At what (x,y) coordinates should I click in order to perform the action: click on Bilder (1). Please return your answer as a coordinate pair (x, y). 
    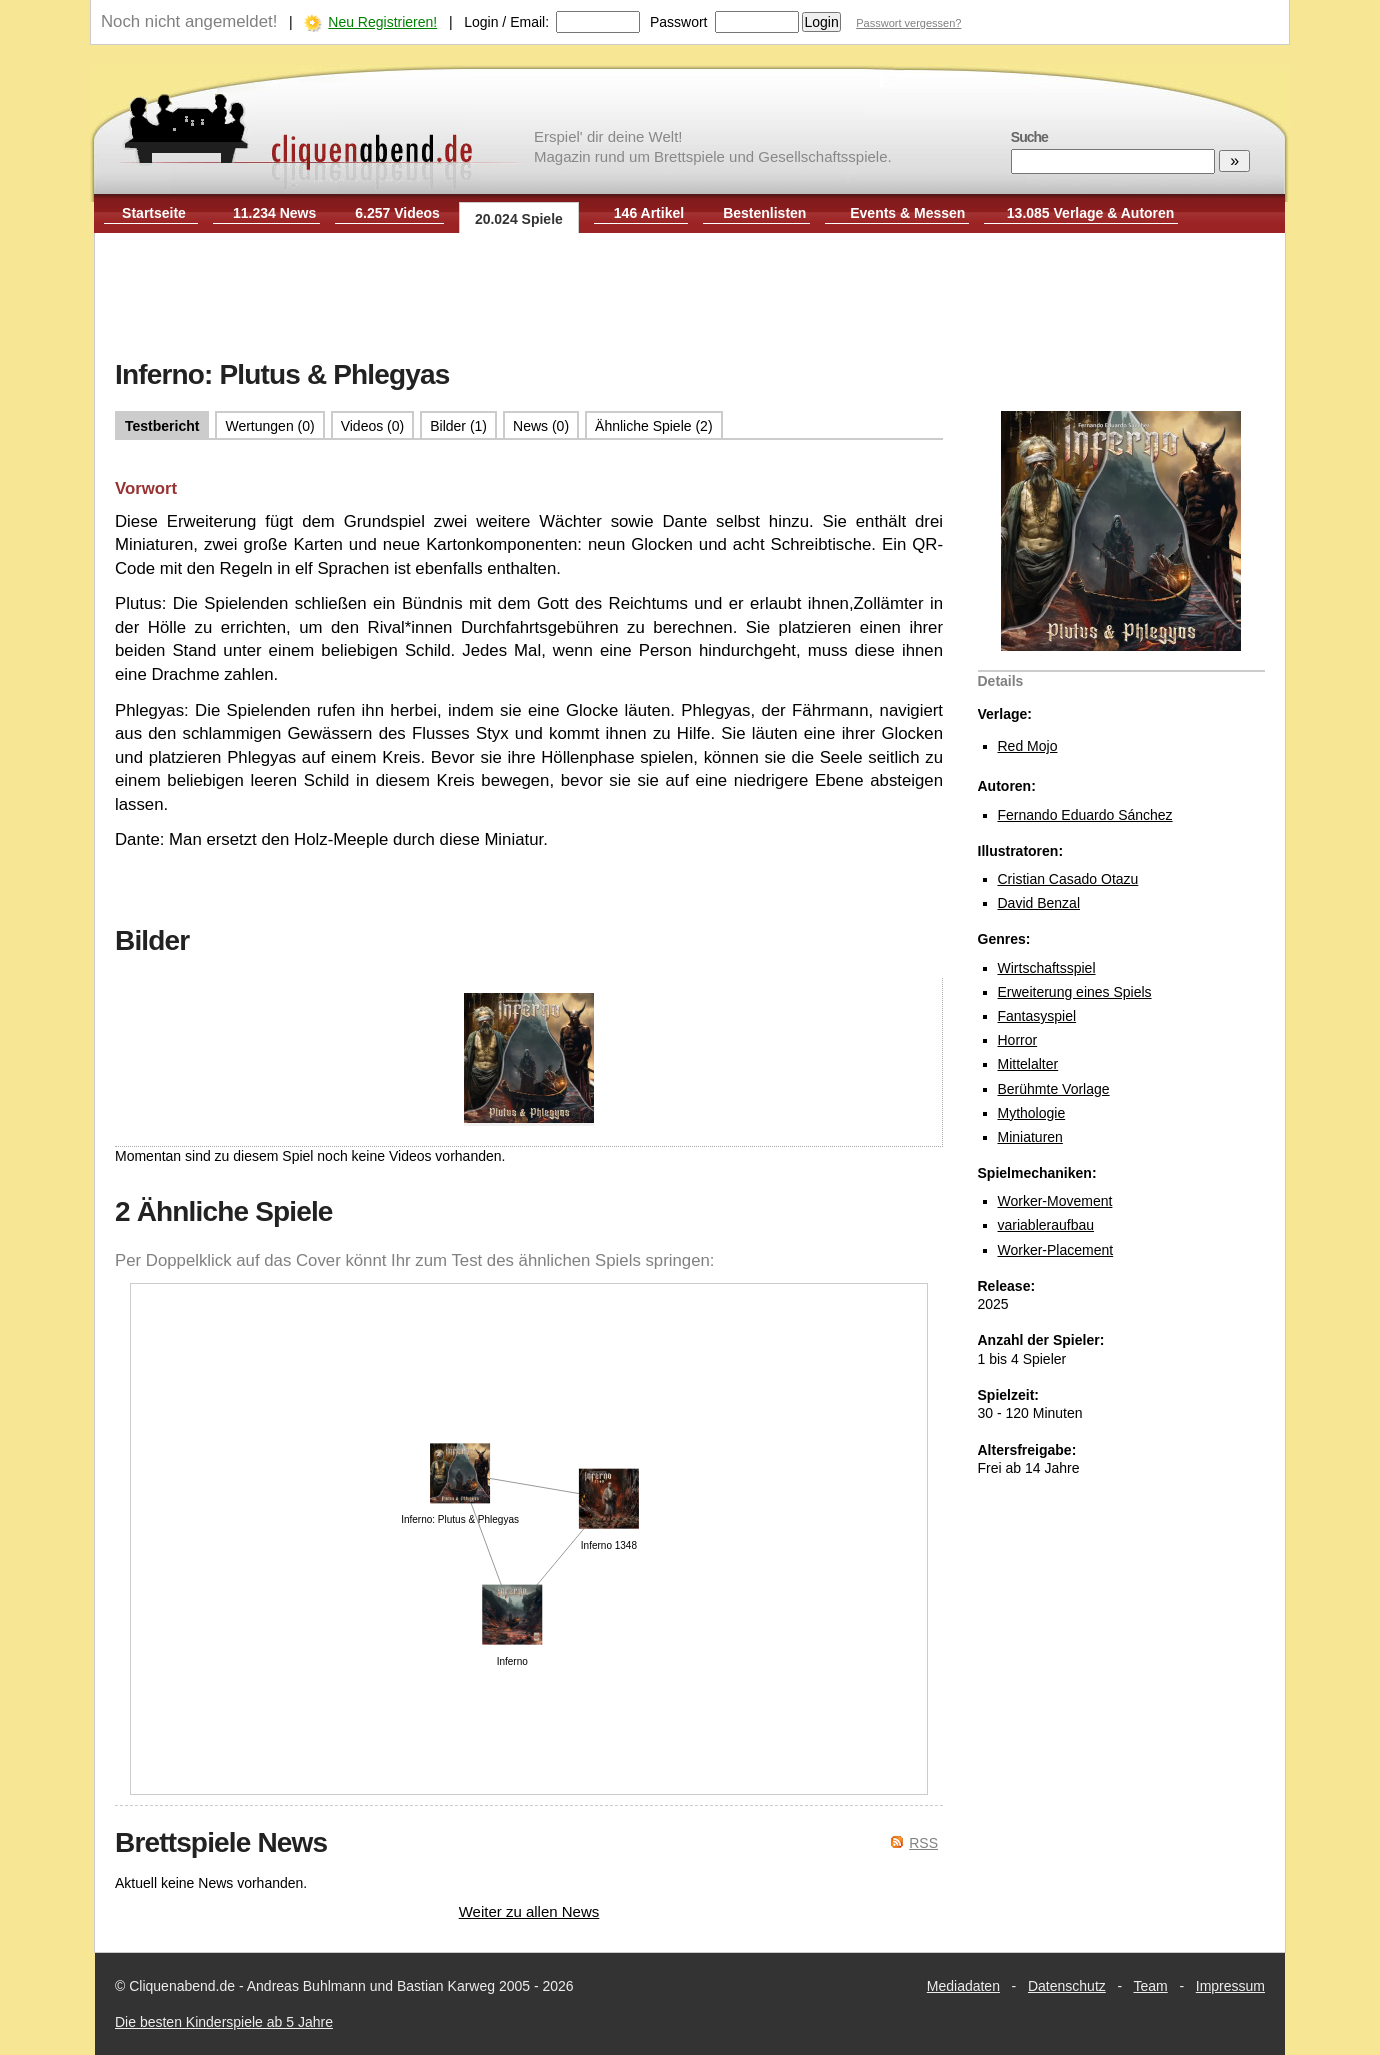
    Looking at the image, I should click on (458, 426).